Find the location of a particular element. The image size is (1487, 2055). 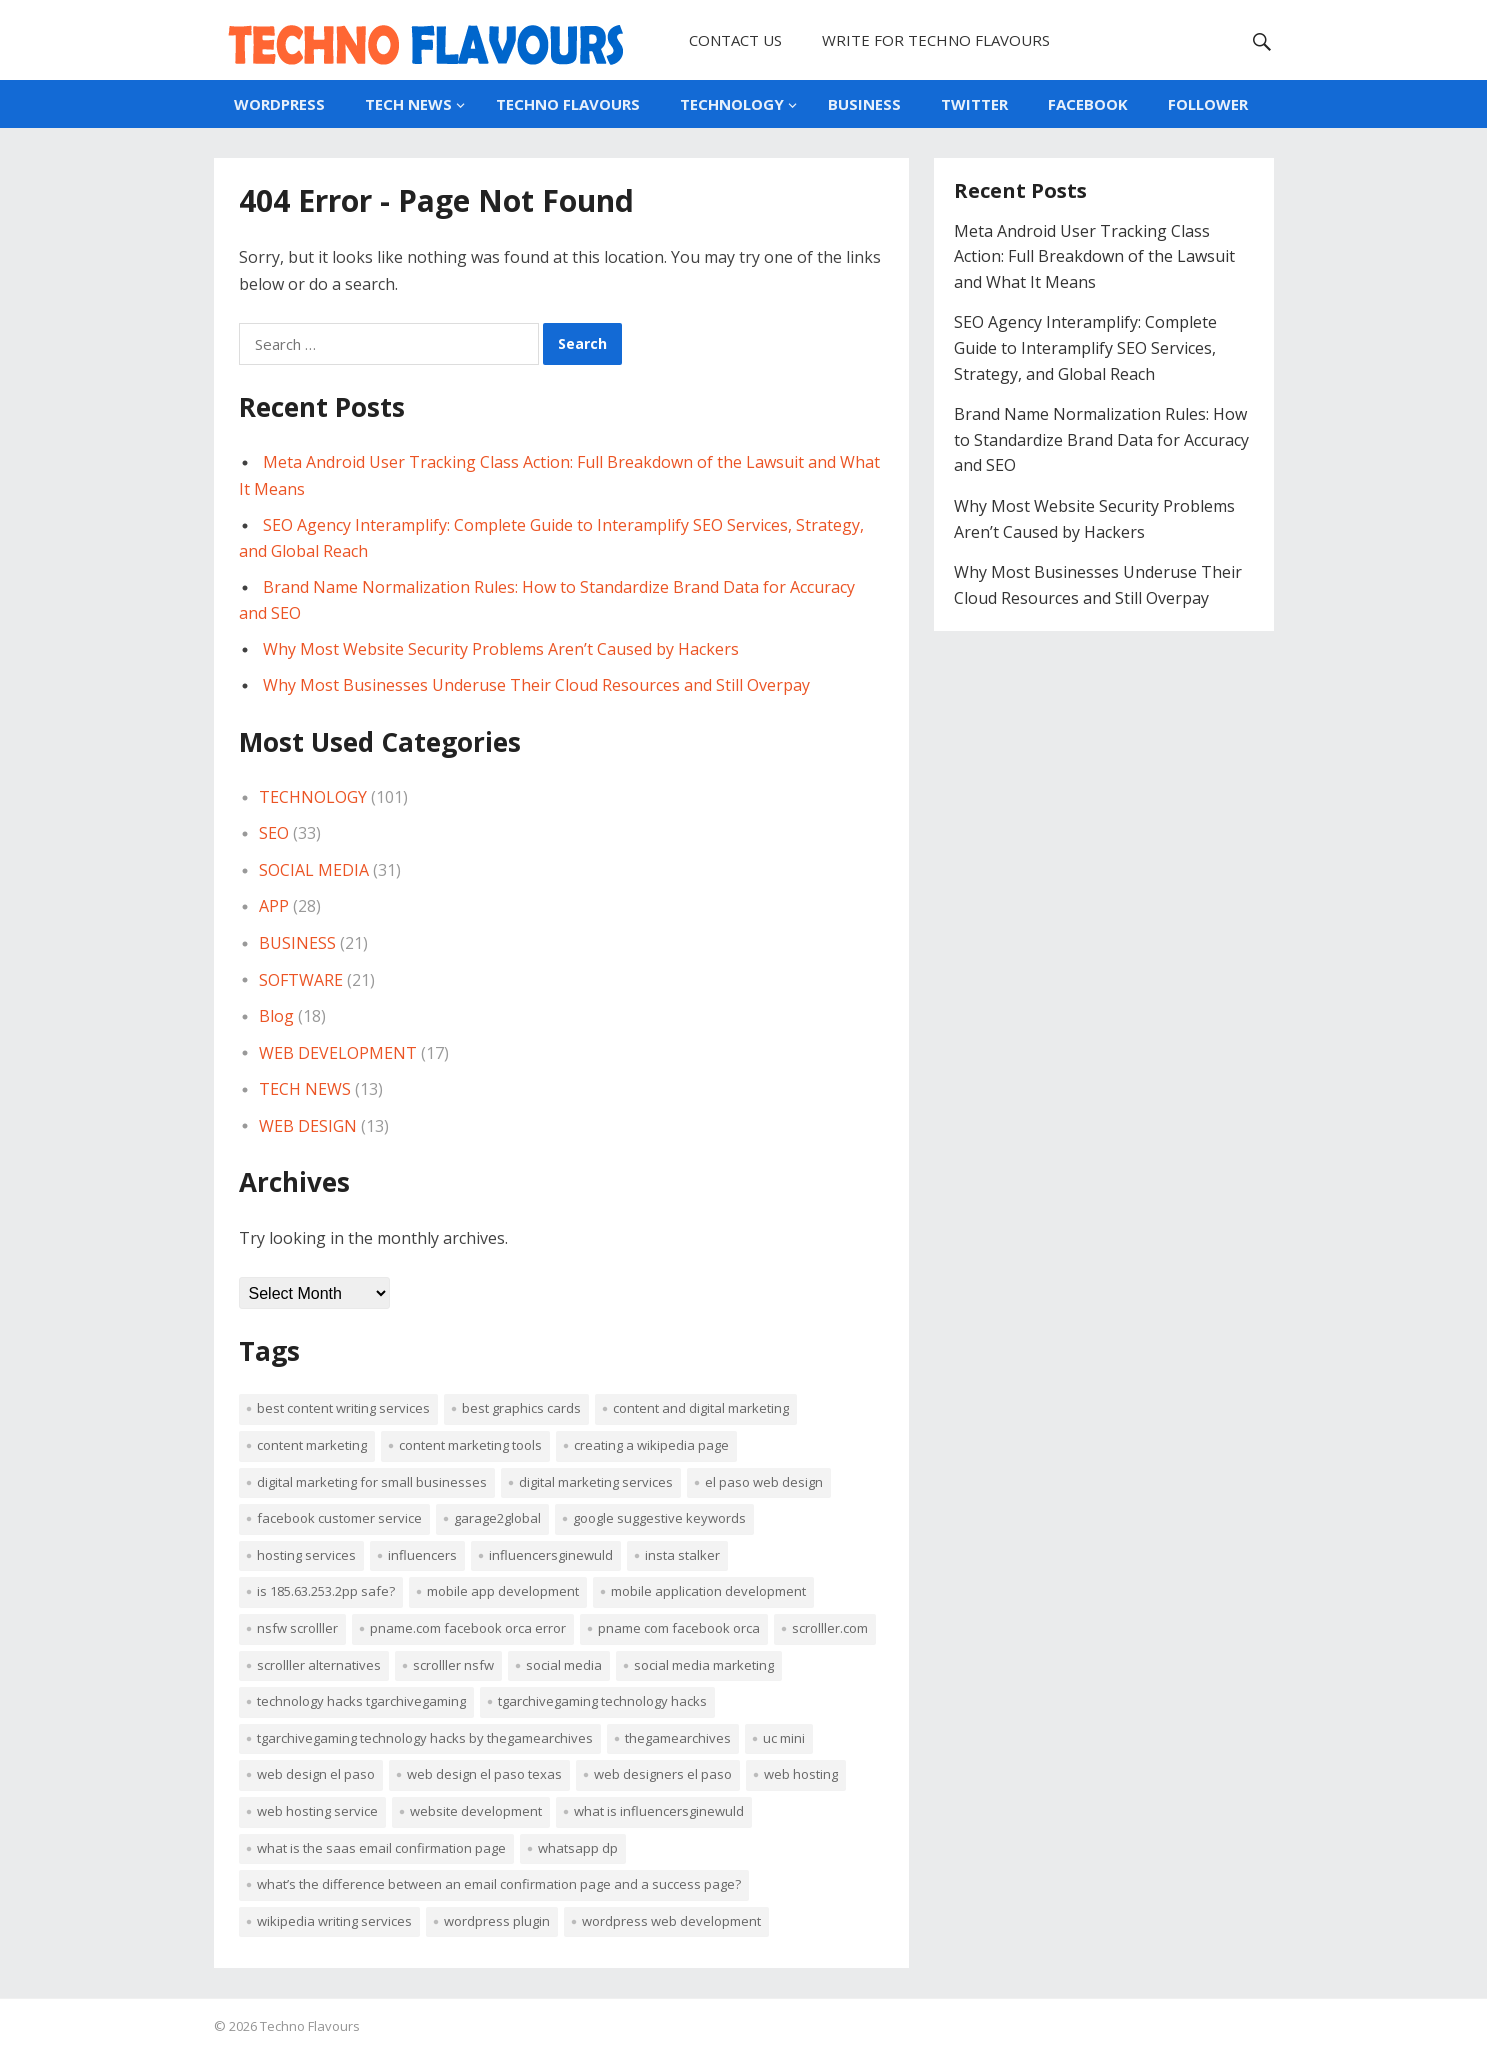

Hosting Services [Hosting Services (2 items)] is located at coordinates (306, 1555).